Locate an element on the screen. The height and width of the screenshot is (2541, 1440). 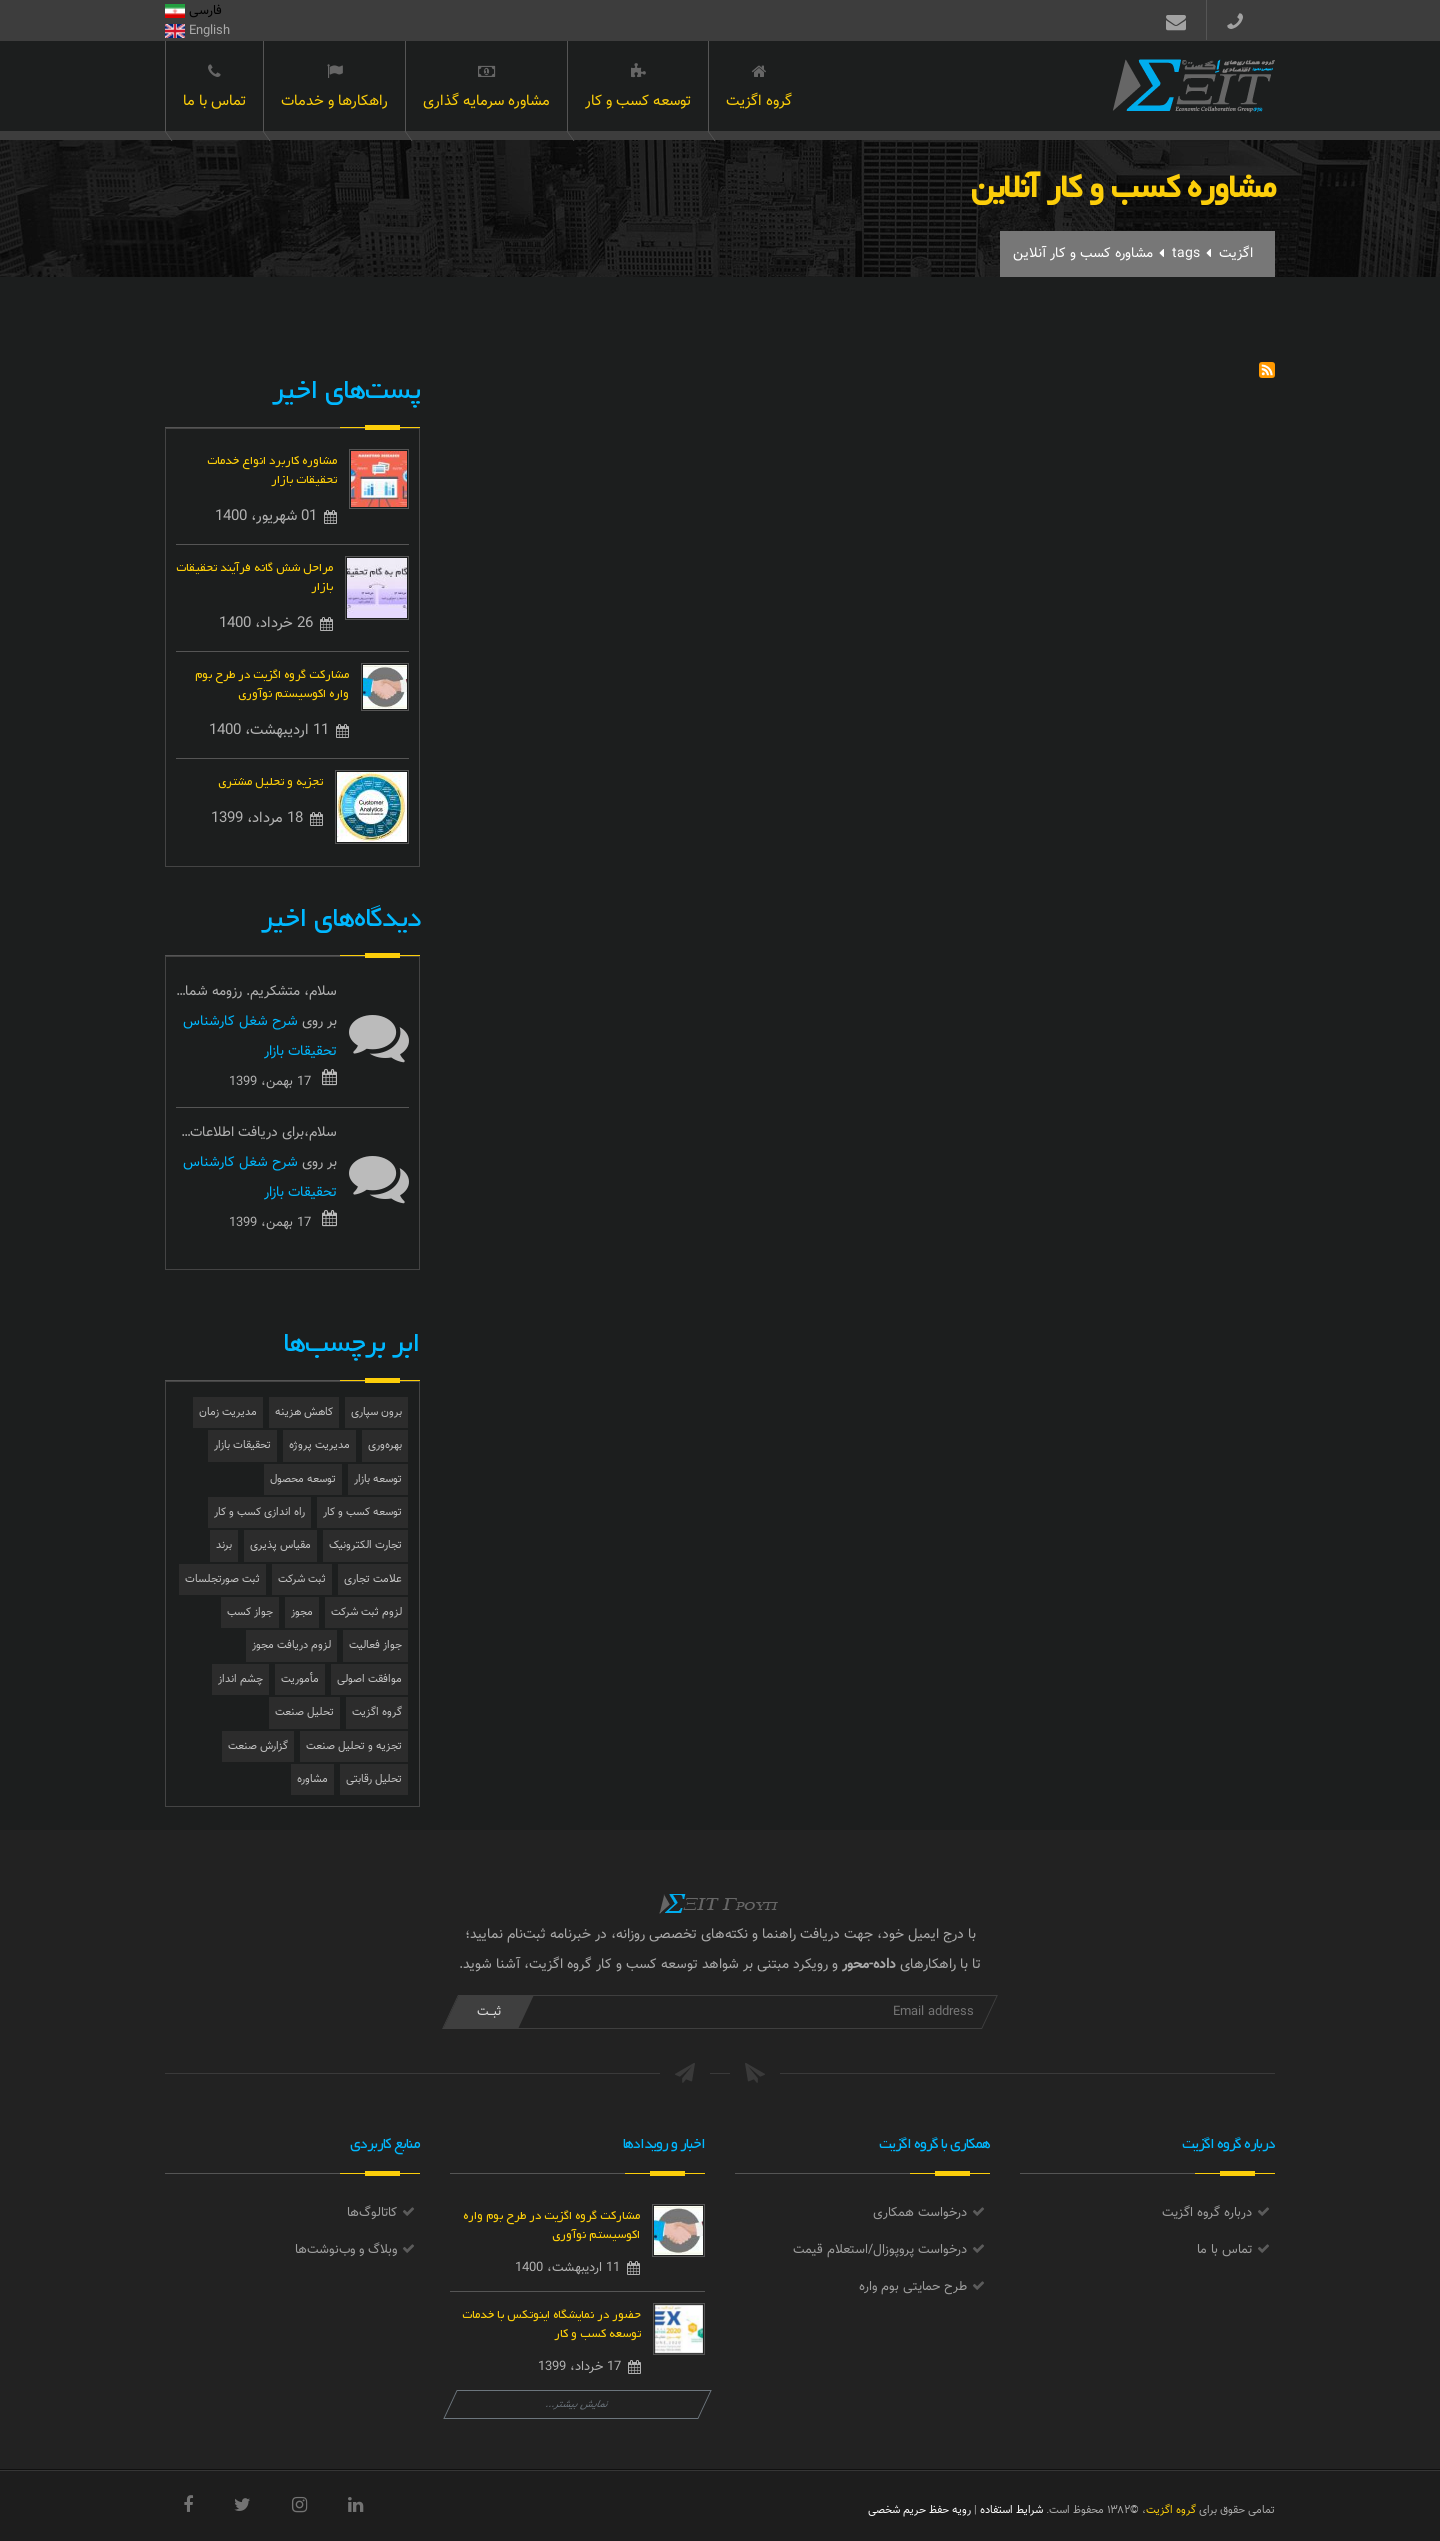
درباره گروه اگزیت is located at coordinates (1207, 2213).